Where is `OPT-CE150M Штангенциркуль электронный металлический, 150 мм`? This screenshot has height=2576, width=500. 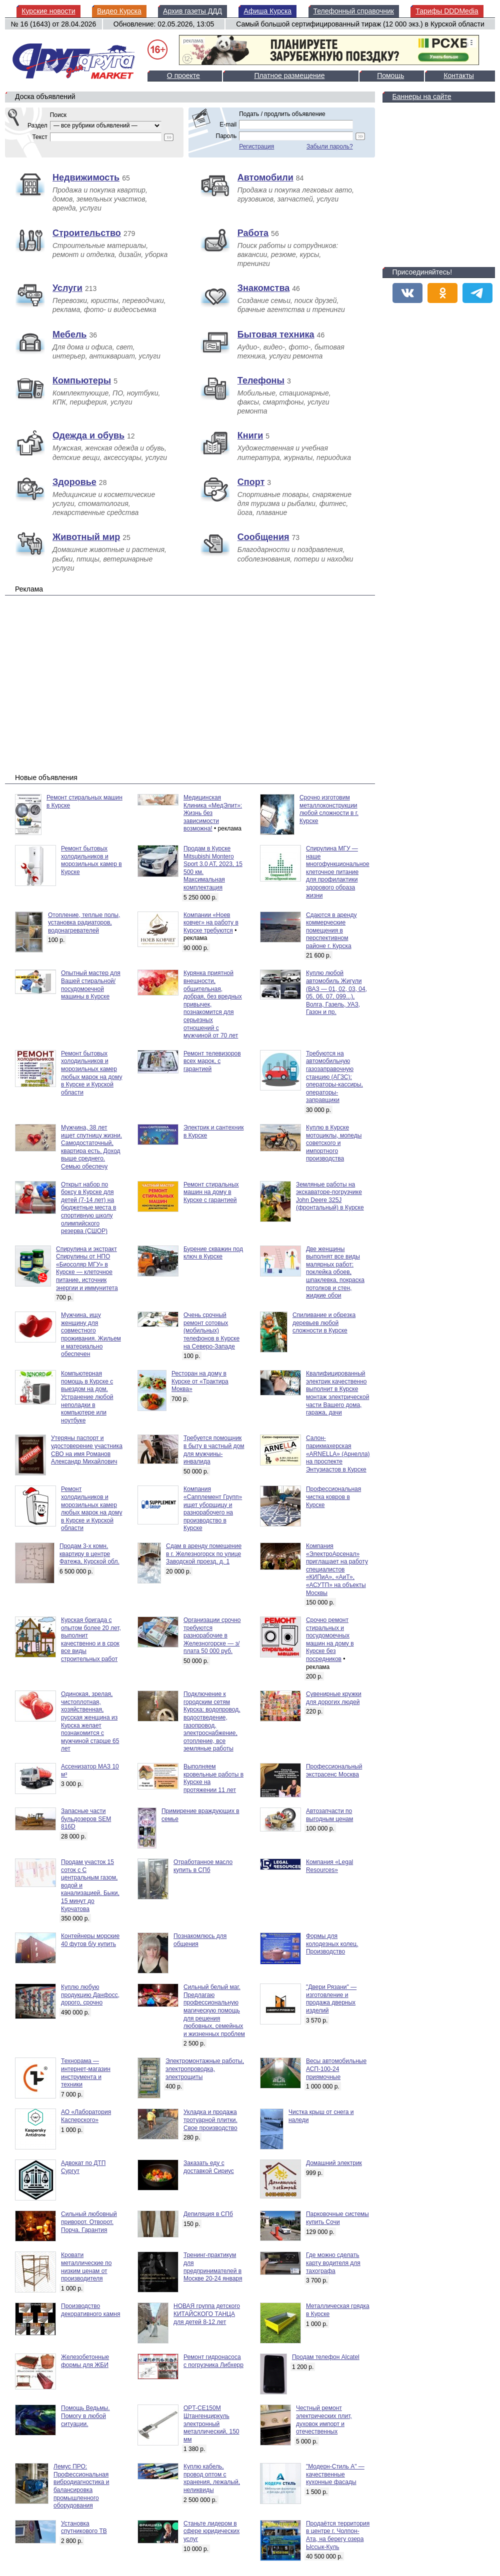
OPT-CE150M Штангенциркуль электронный металлический, 150 мм is located at coordinates (212, 2423).